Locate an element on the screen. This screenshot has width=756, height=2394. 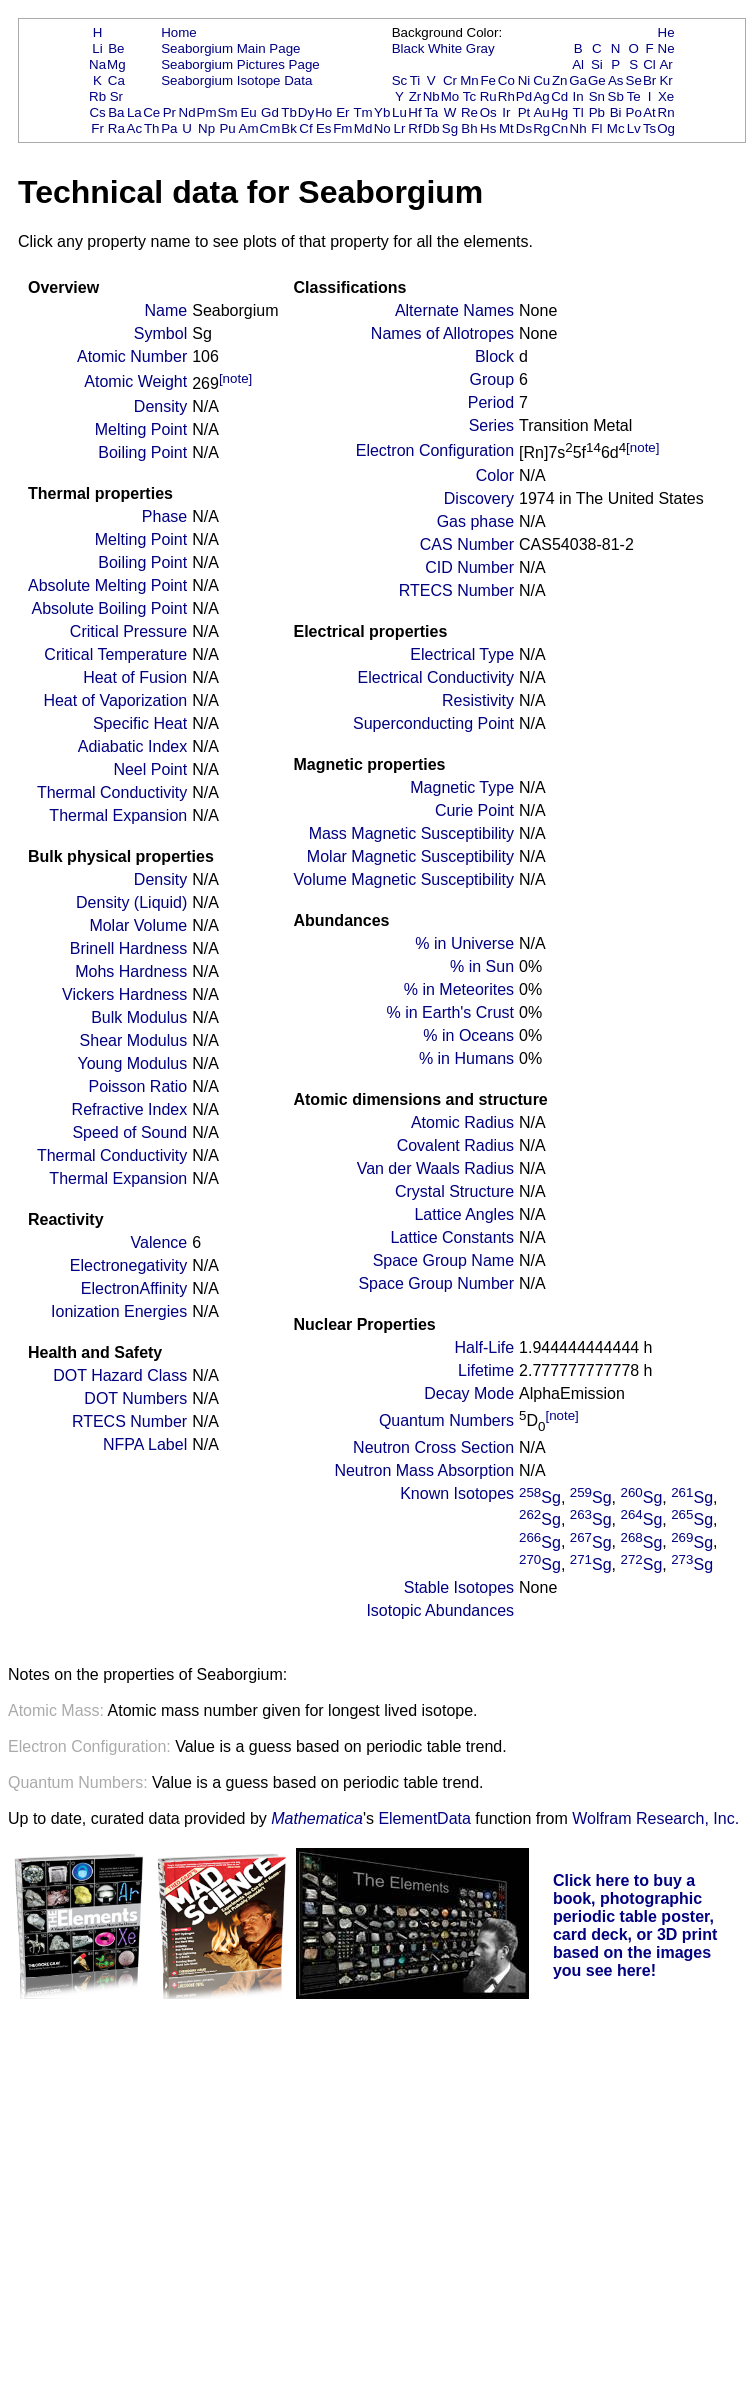
Decay Mode is located at coordinates (469, 1393).